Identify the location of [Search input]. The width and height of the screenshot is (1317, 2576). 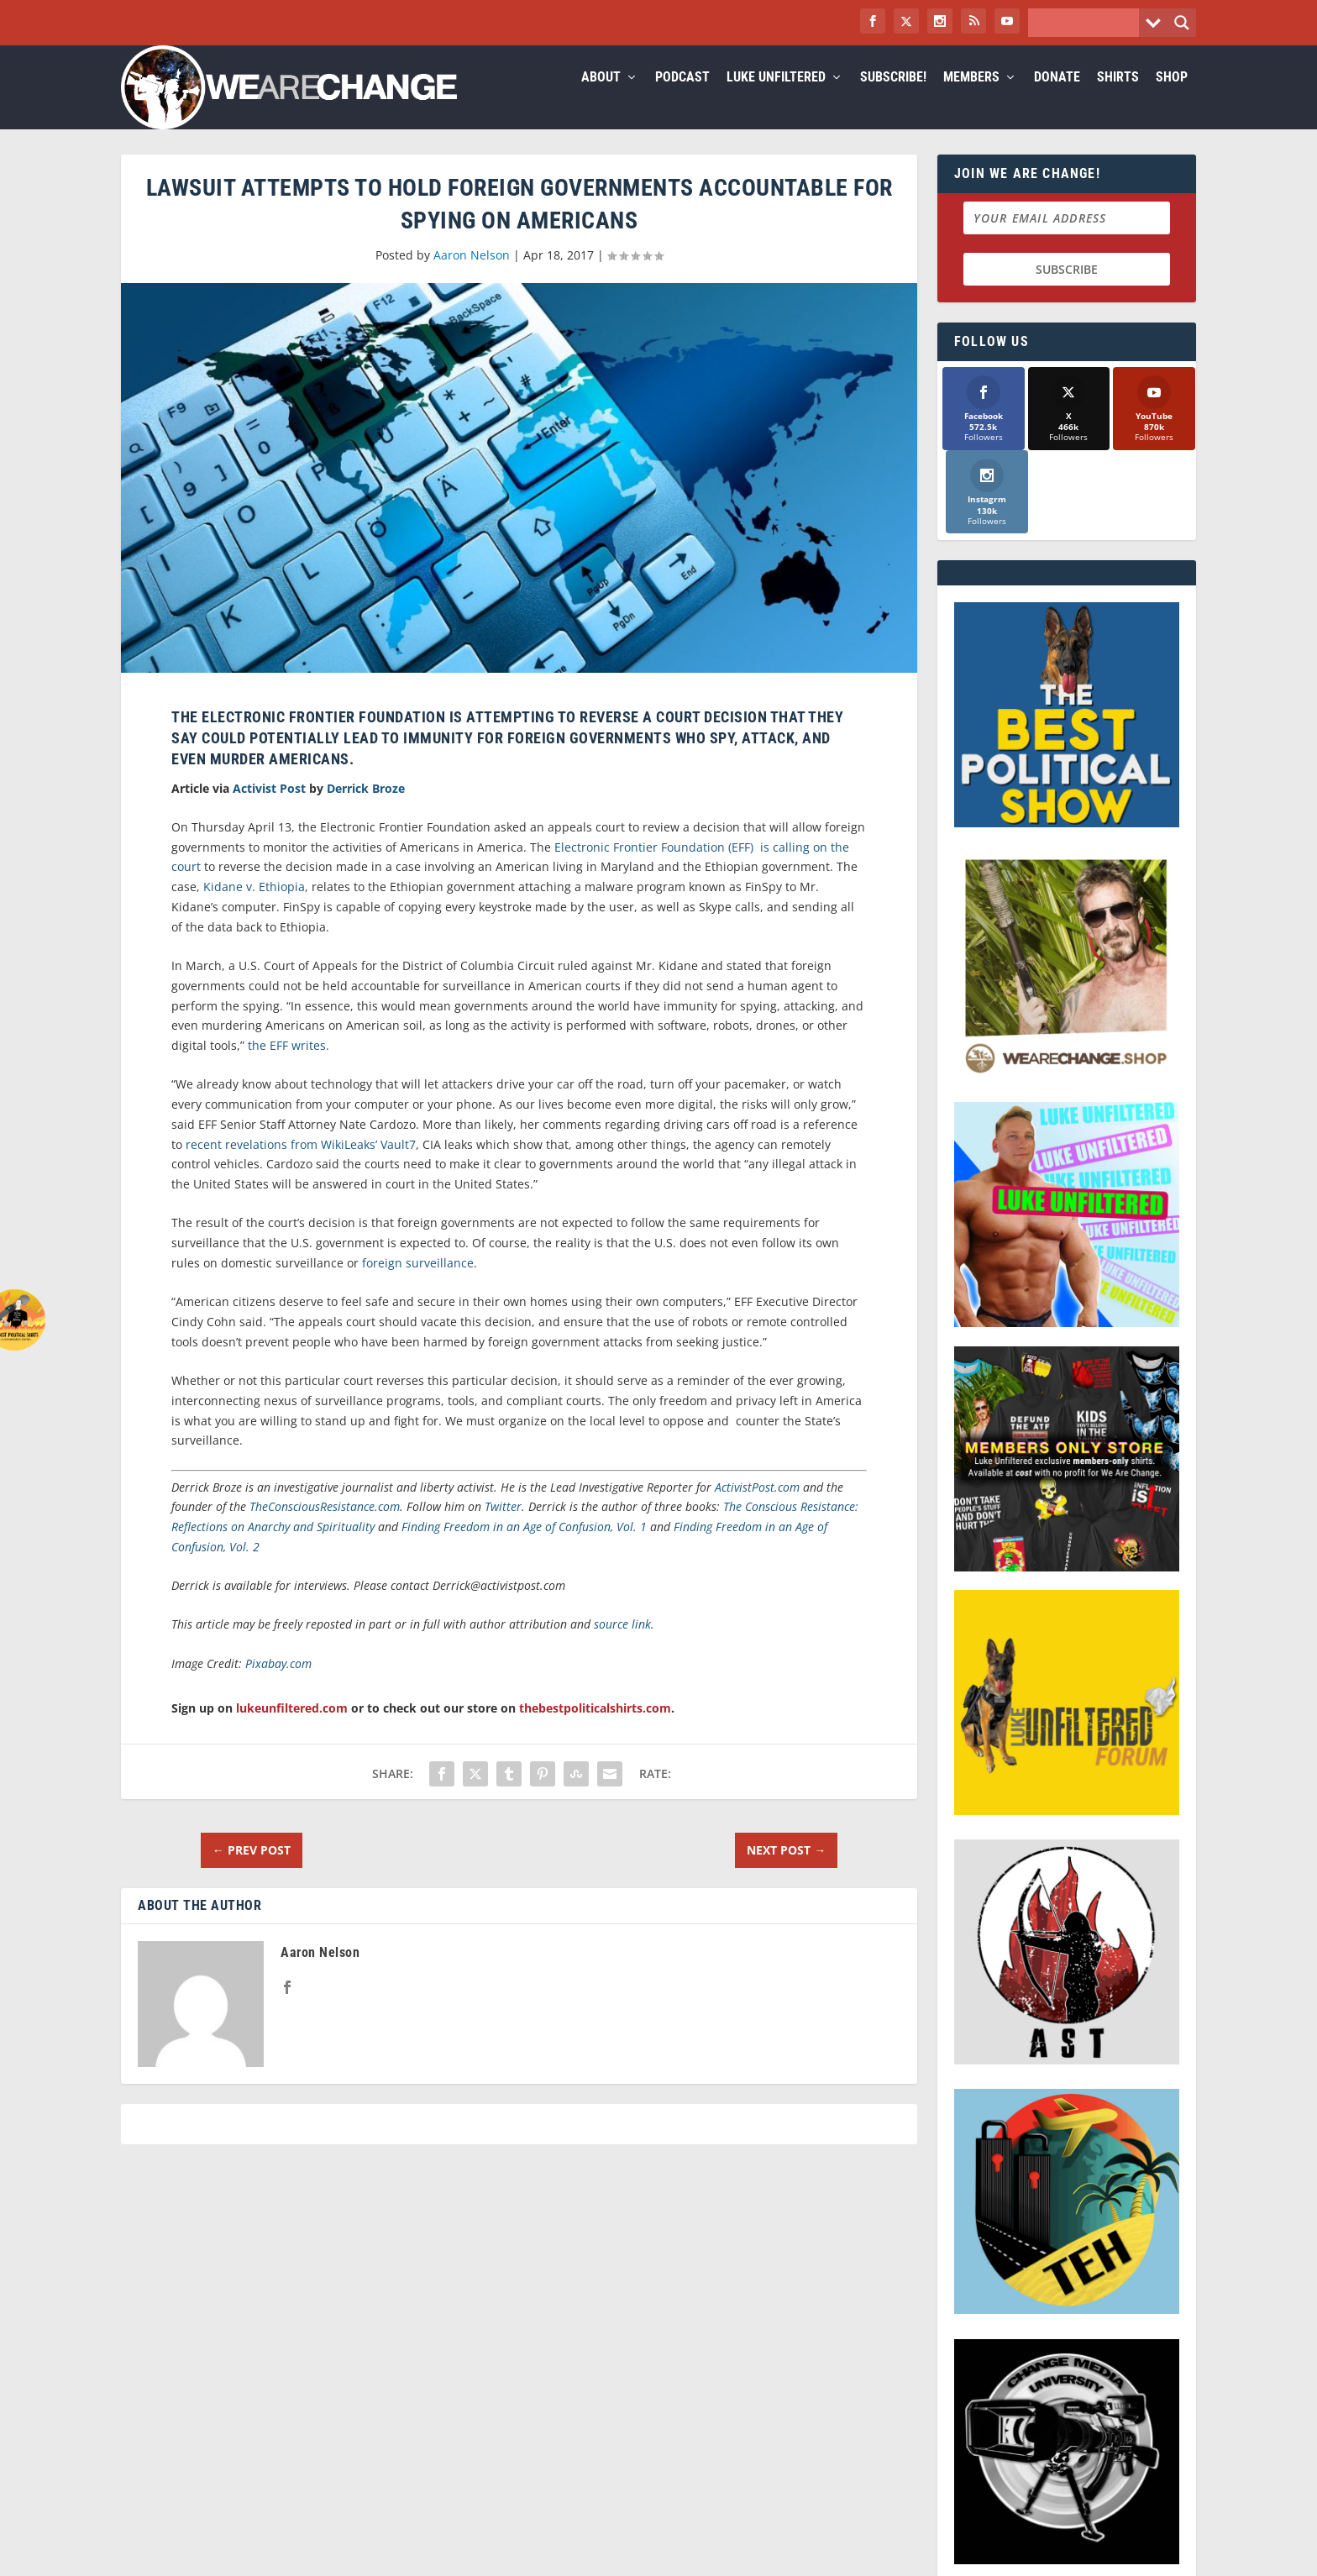
(1088, 22).